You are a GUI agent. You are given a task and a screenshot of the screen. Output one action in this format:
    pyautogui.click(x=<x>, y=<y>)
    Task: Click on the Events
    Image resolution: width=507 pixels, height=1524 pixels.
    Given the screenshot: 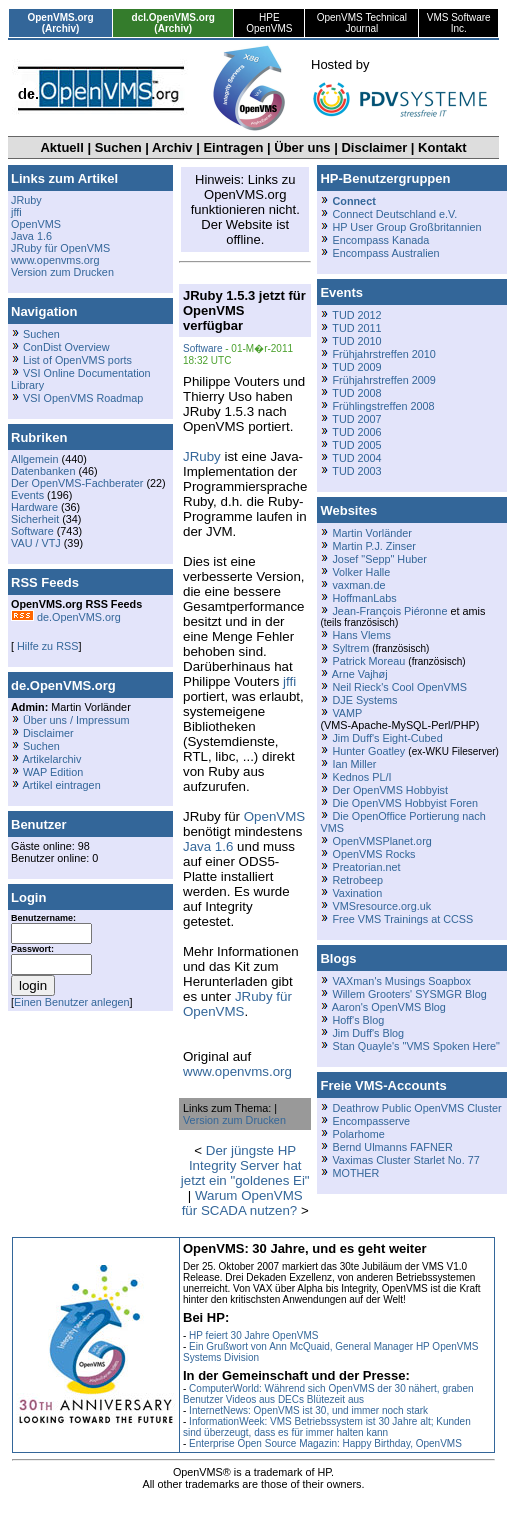 What is the action you would take?
    pyautogui.click(x=27, y=495)
    